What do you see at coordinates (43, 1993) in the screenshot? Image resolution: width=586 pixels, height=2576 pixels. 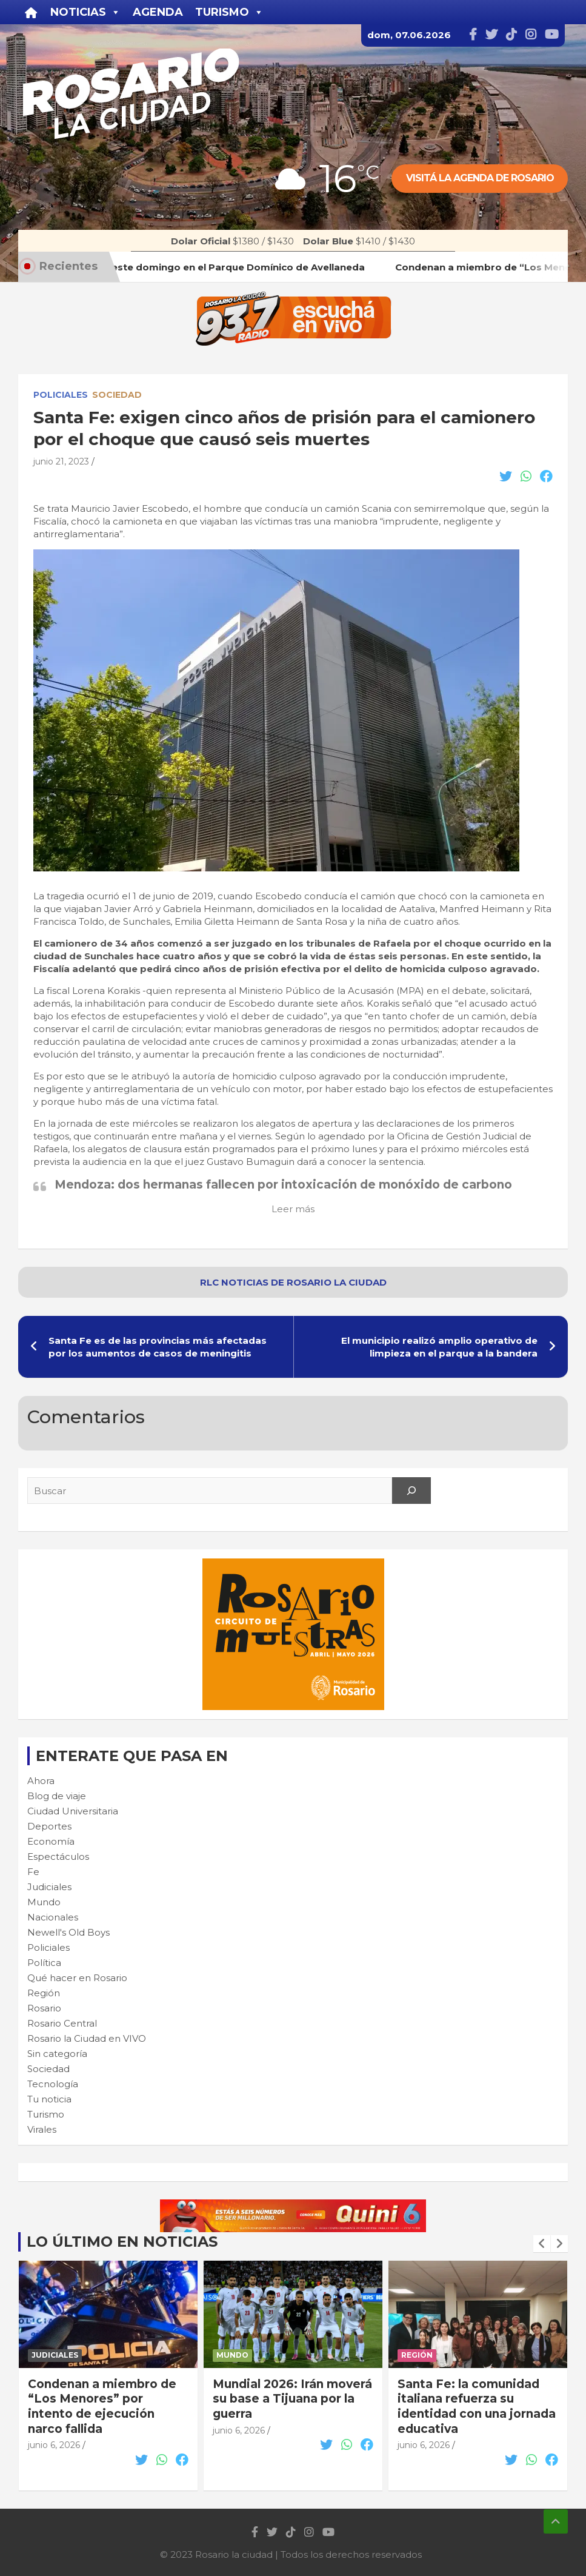 I see `Región` at bounding box center [43, 1993].